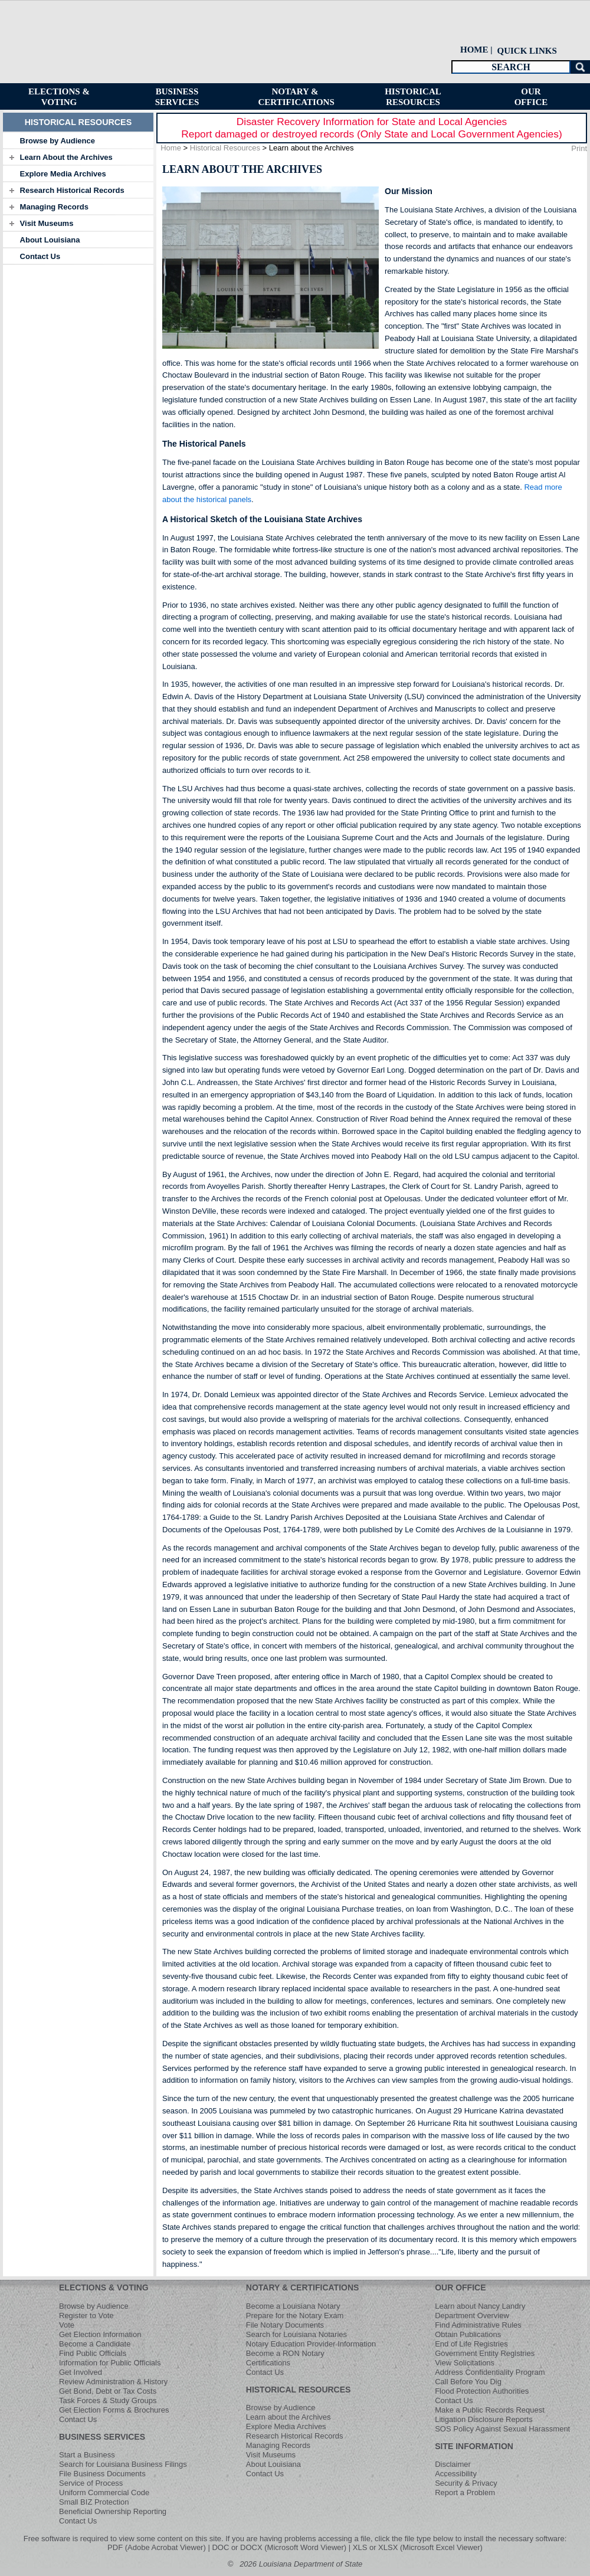 Image resolution: width=590 pixels, height=2576 pixels. What do you see at coordinates (285, 2325) in the screenshot?
I see `File Notary Documents` at bounding box center [285, 2325].